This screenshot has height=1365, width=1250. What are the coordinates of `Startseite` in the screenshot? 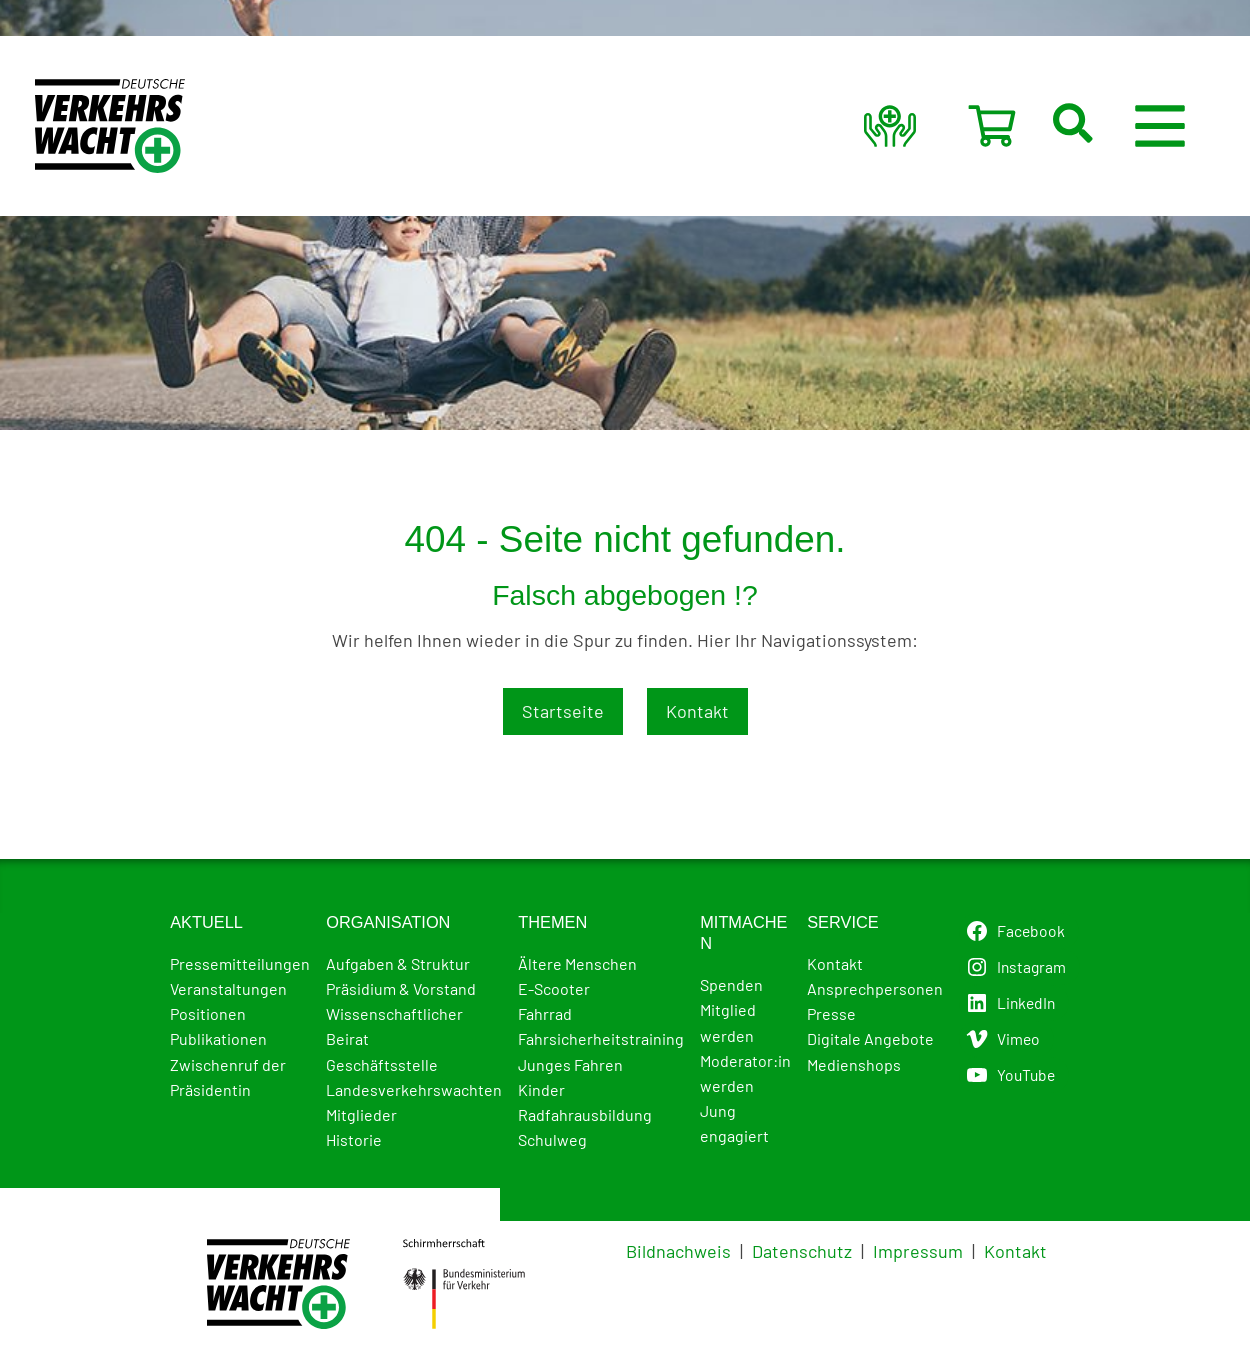 It's located at (563, 711).